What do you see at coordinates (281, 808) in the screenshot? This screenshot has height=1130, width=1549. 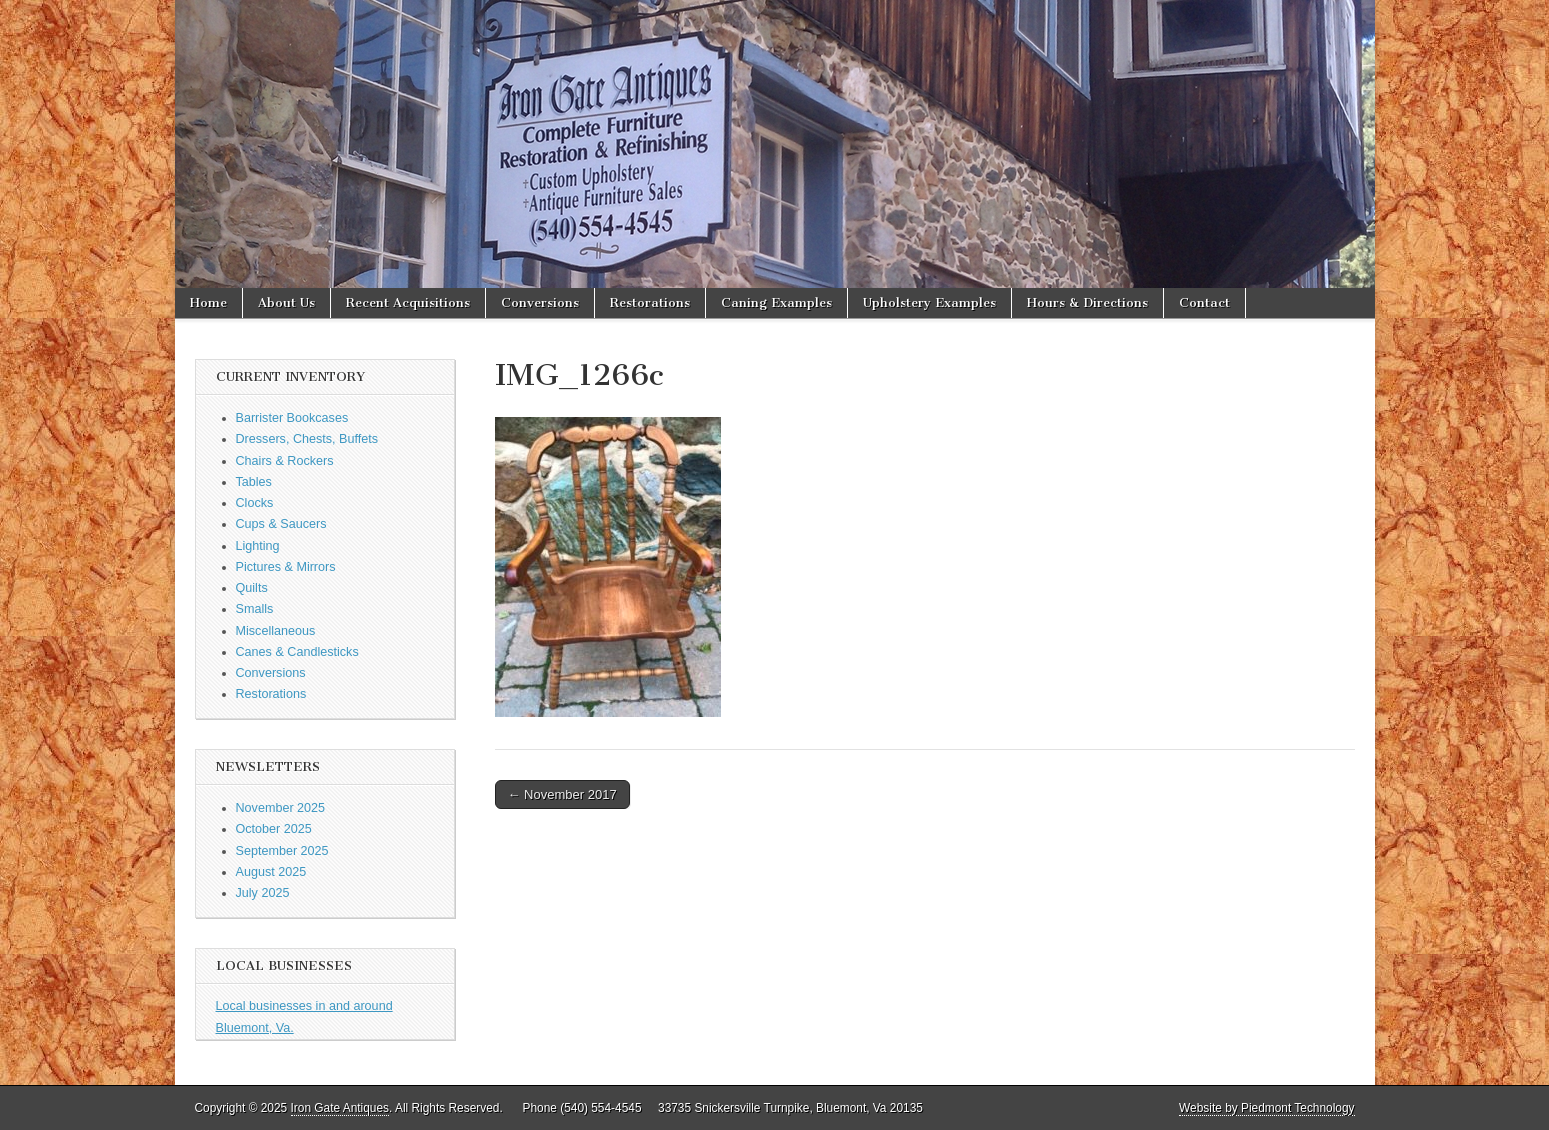 I see `November 2025` at bounding box center [281, 808].